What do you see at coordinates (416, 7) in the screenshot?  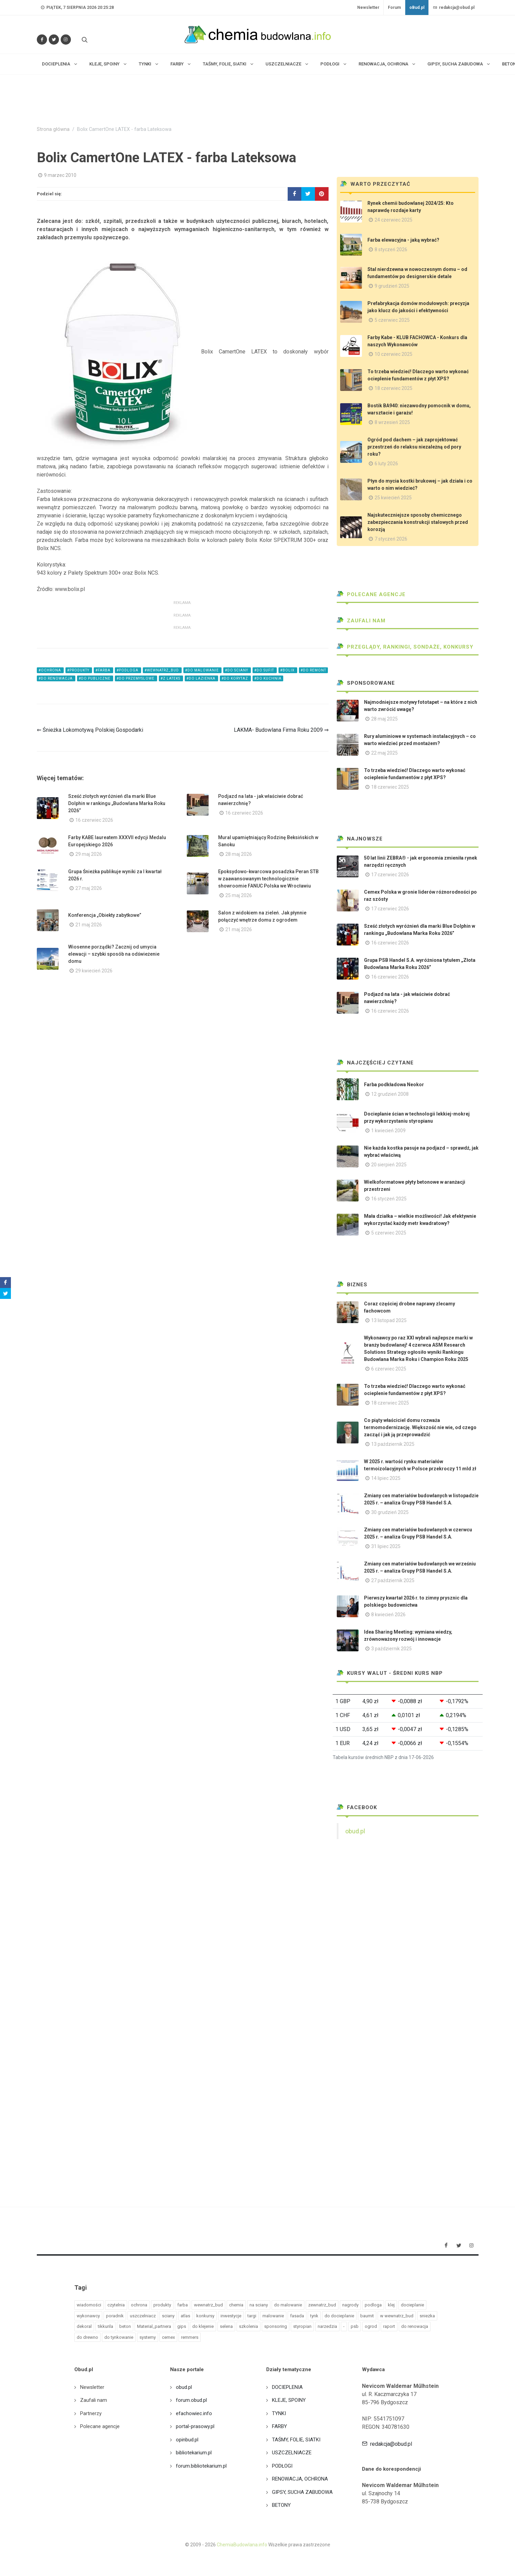 I see `oBud.pl` at bounding box center [416, 7].